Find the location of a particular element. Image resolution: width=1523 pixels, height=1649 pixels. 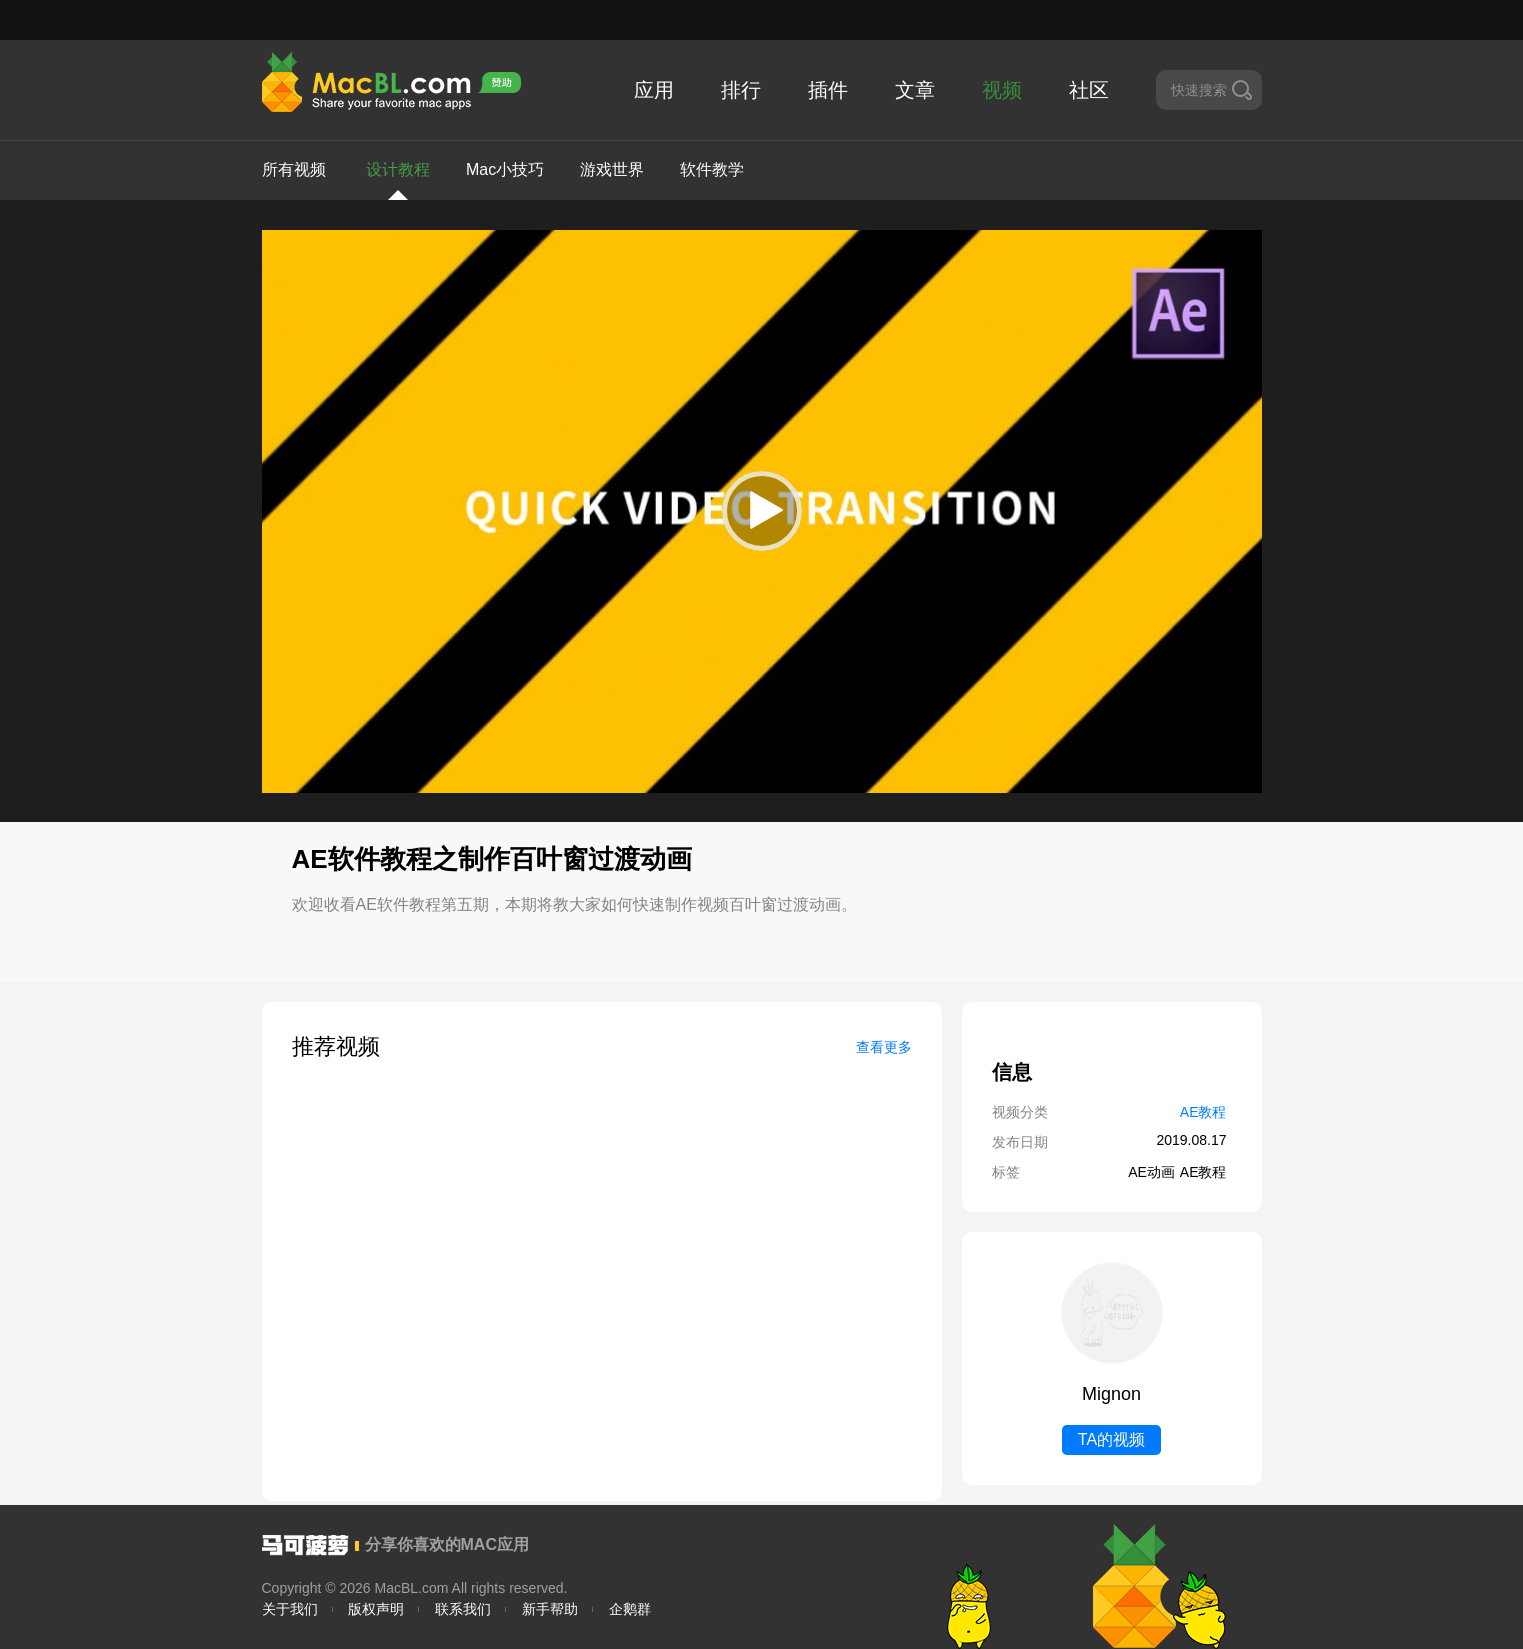

关于我们 is located at coordinates (290, 1609).